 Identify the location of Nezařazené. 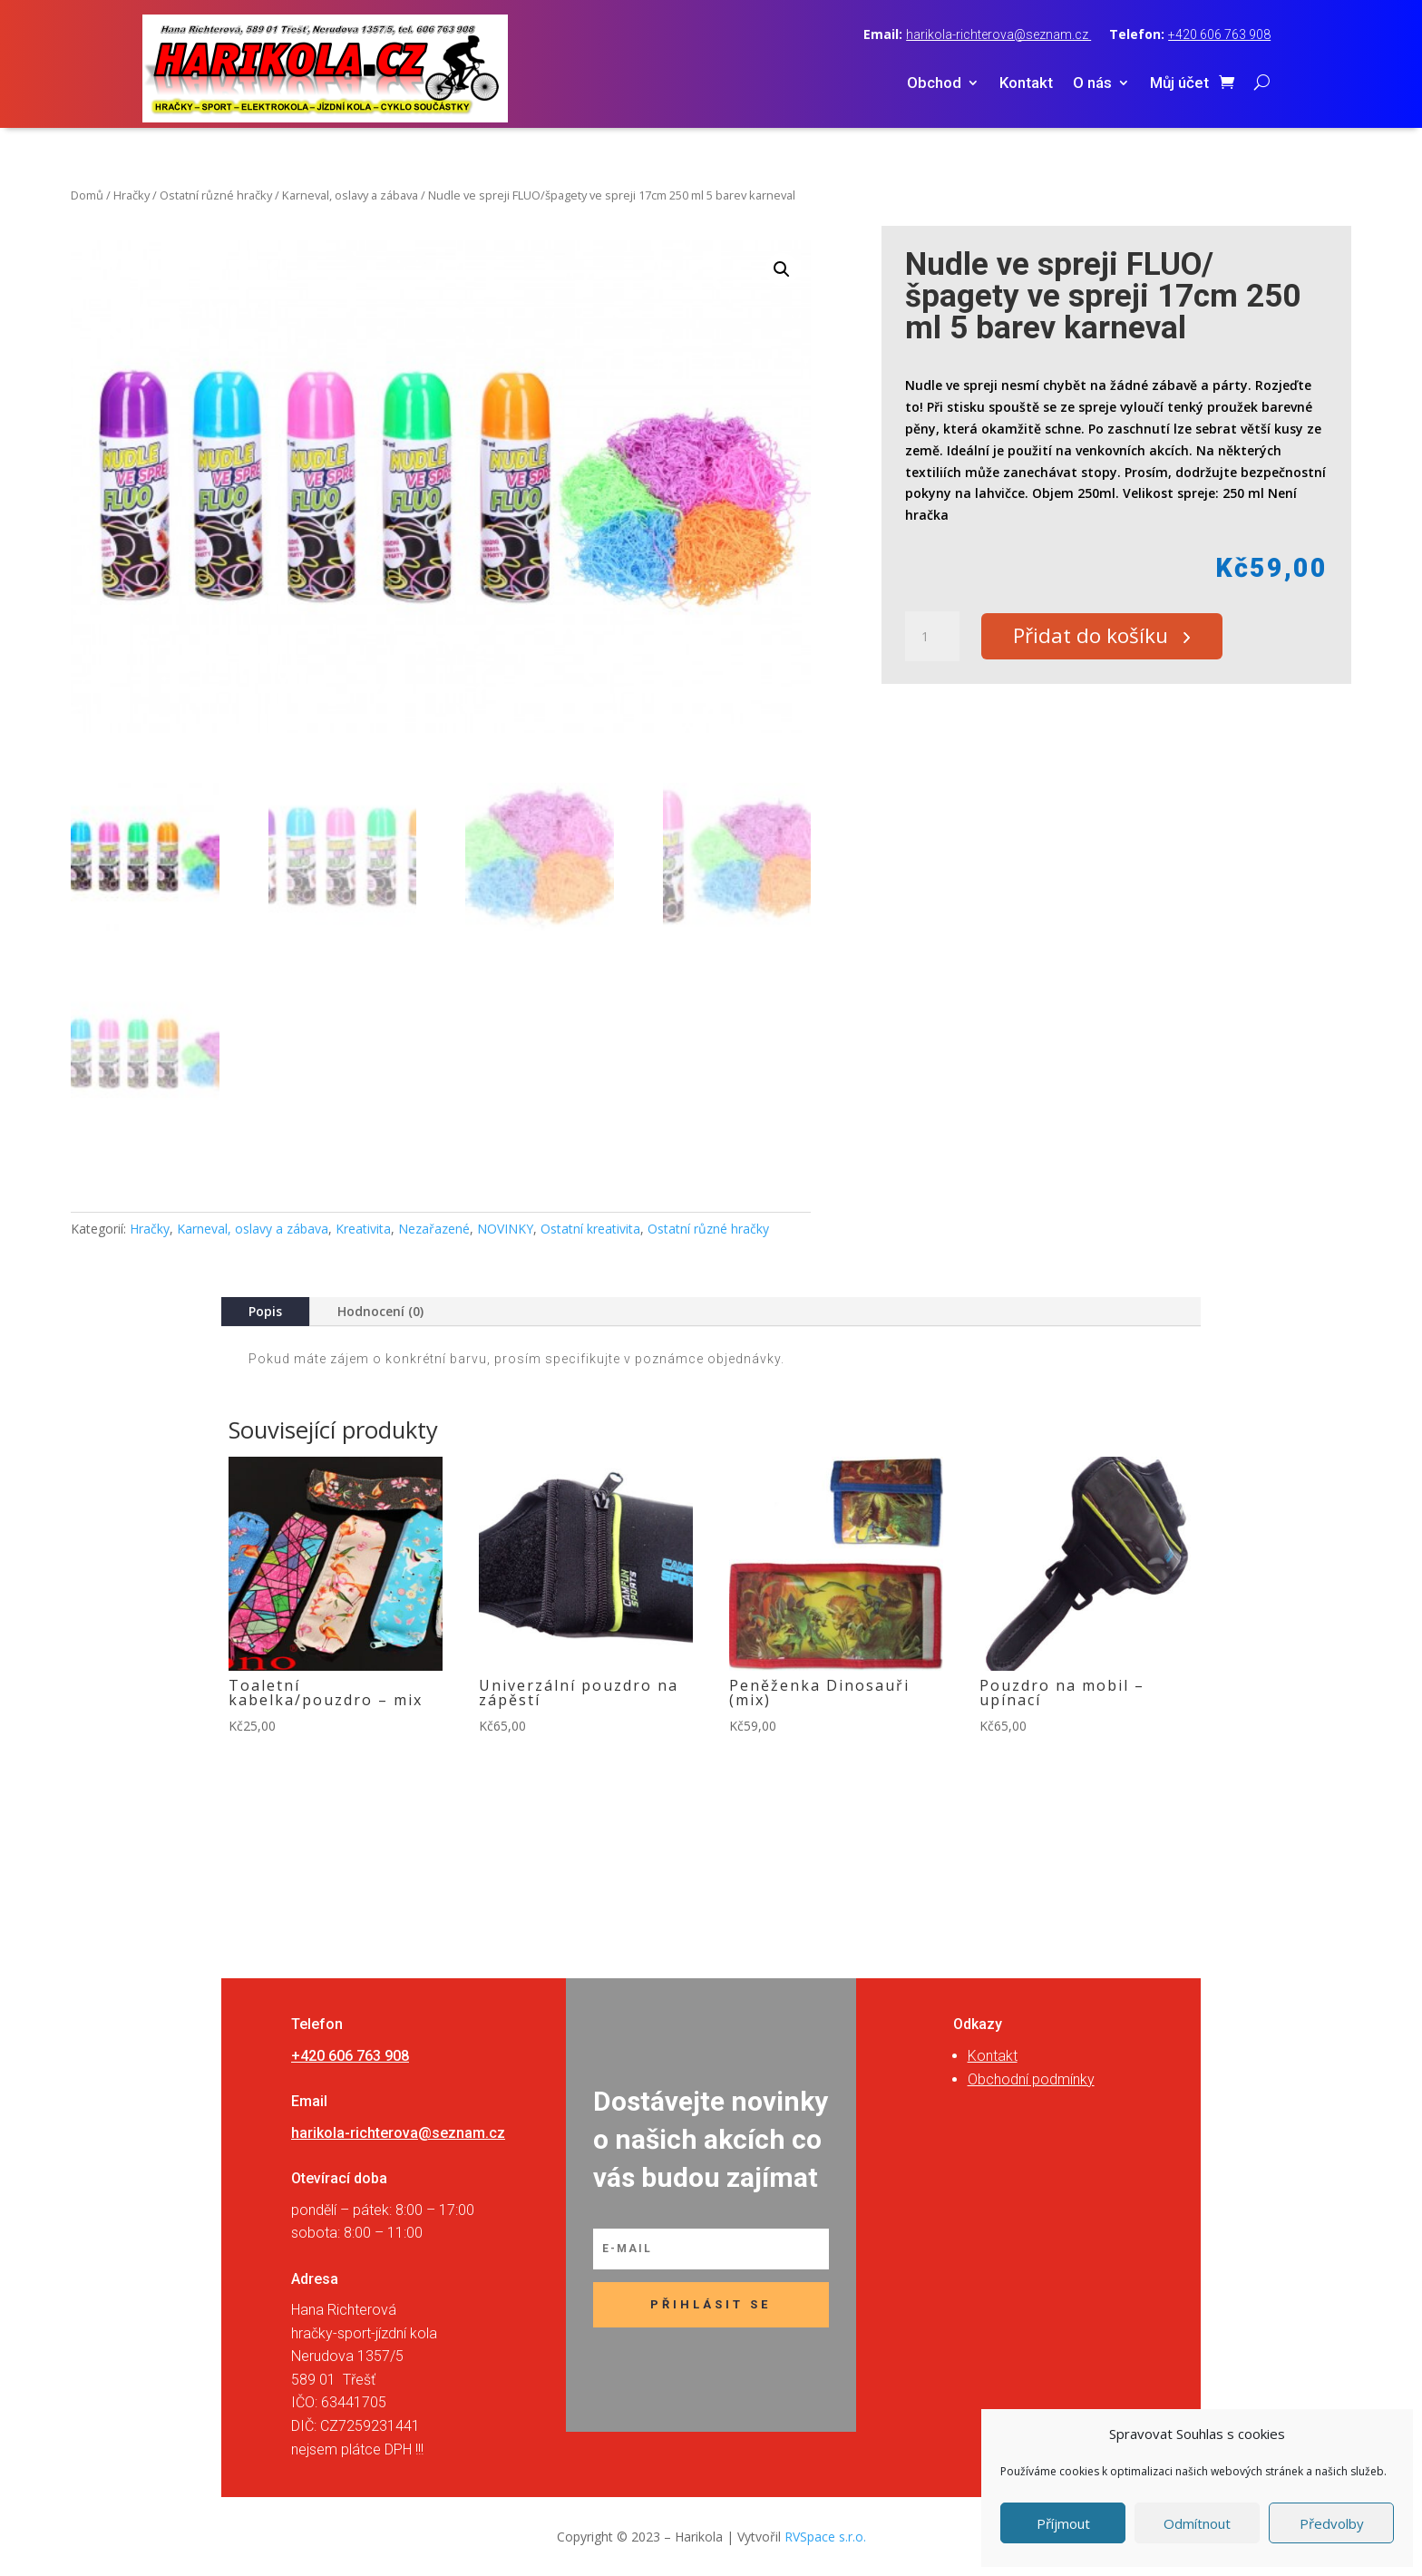
(434, 1228).